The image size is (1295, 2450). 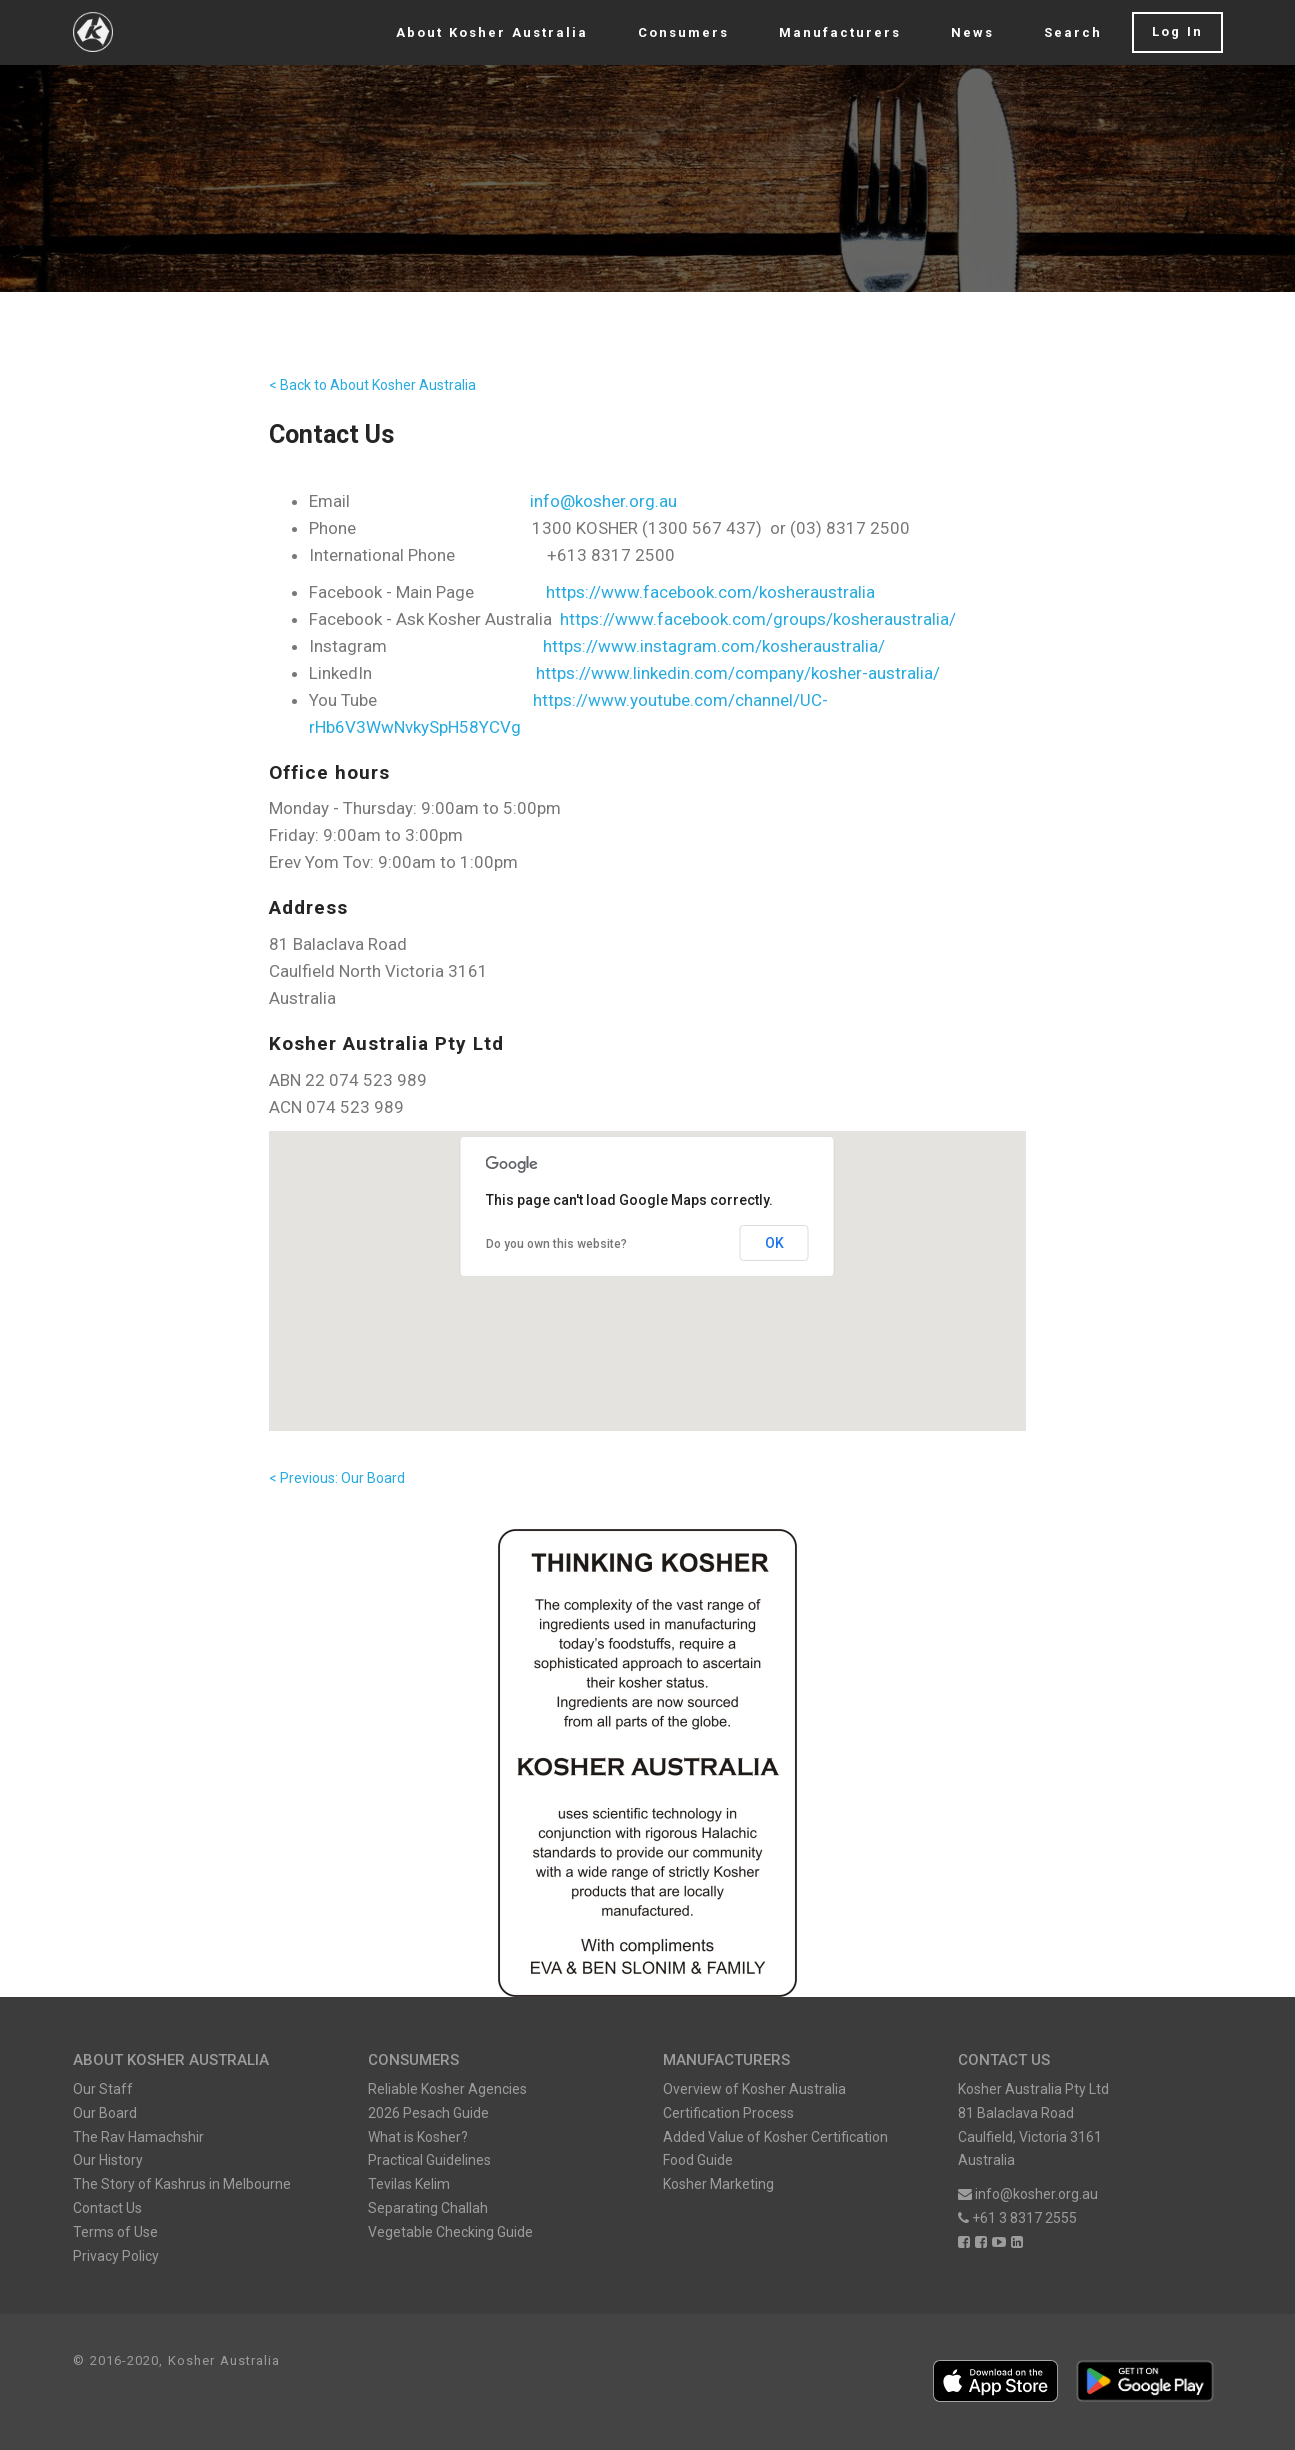 I want to click on Food Guide, so click(x=698, y=2160).